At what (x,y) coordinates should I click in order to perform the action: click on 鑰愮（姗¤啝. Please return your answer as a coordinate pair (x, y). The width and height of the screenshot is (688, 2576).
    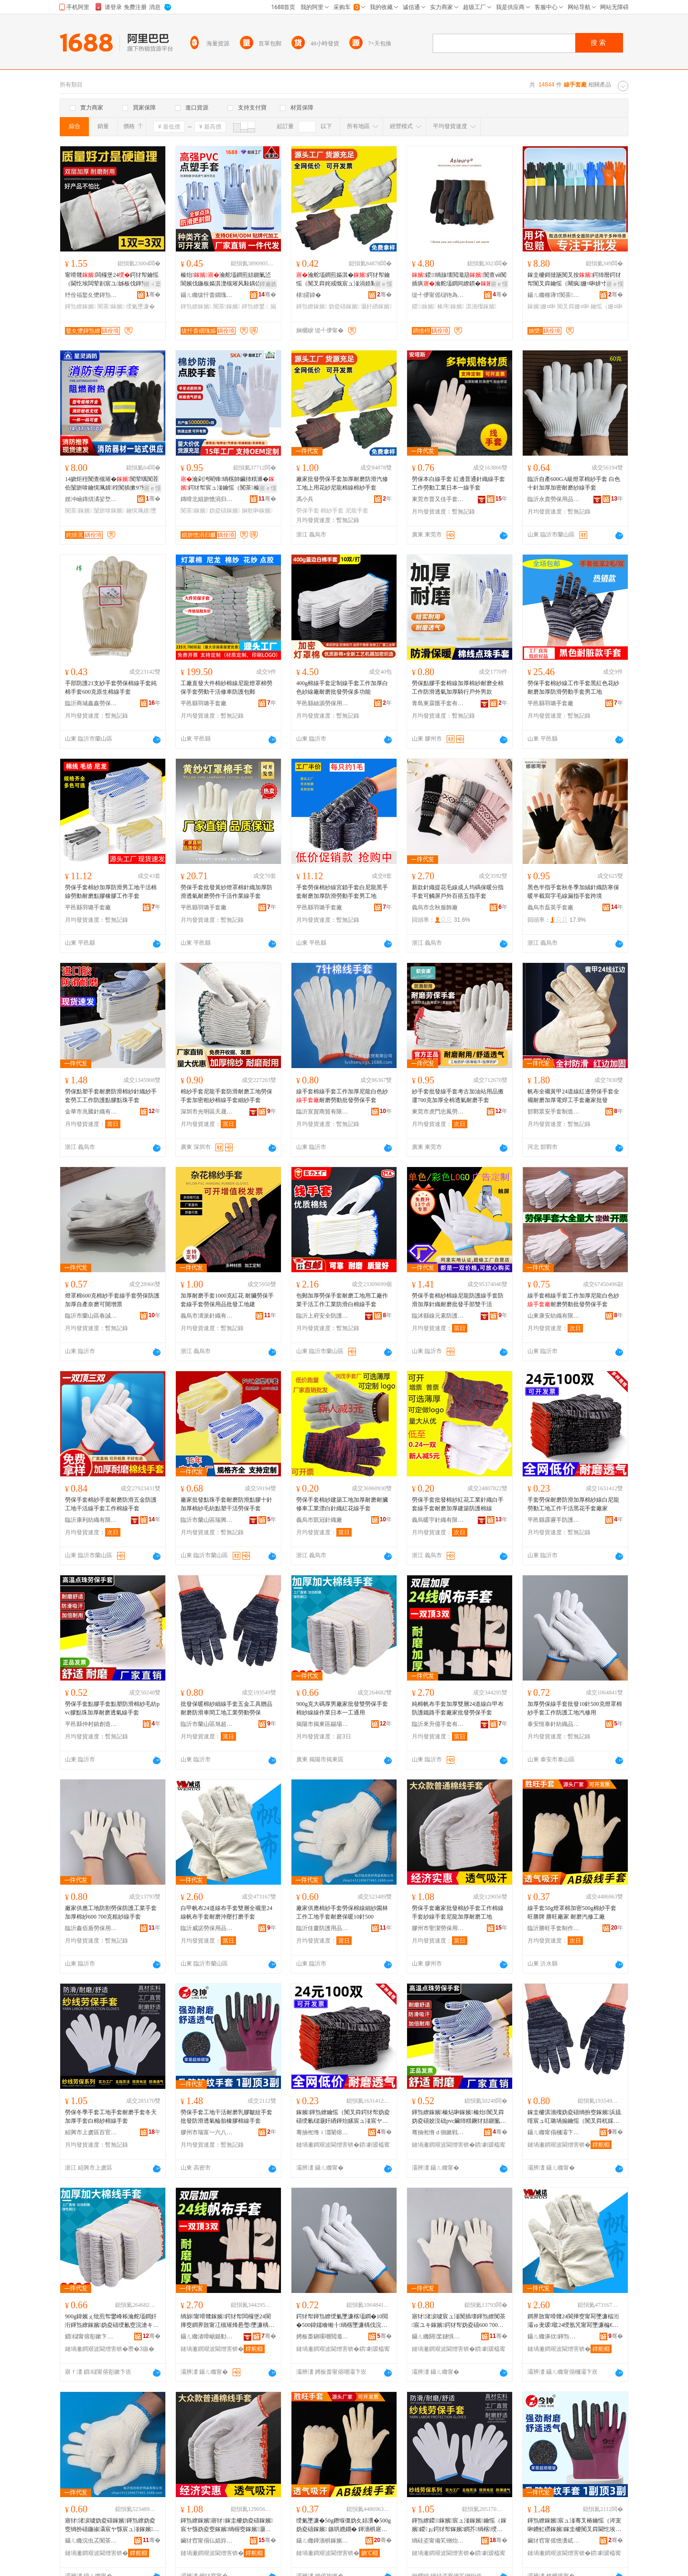
    Looking at the image, I should click on (607, 306).